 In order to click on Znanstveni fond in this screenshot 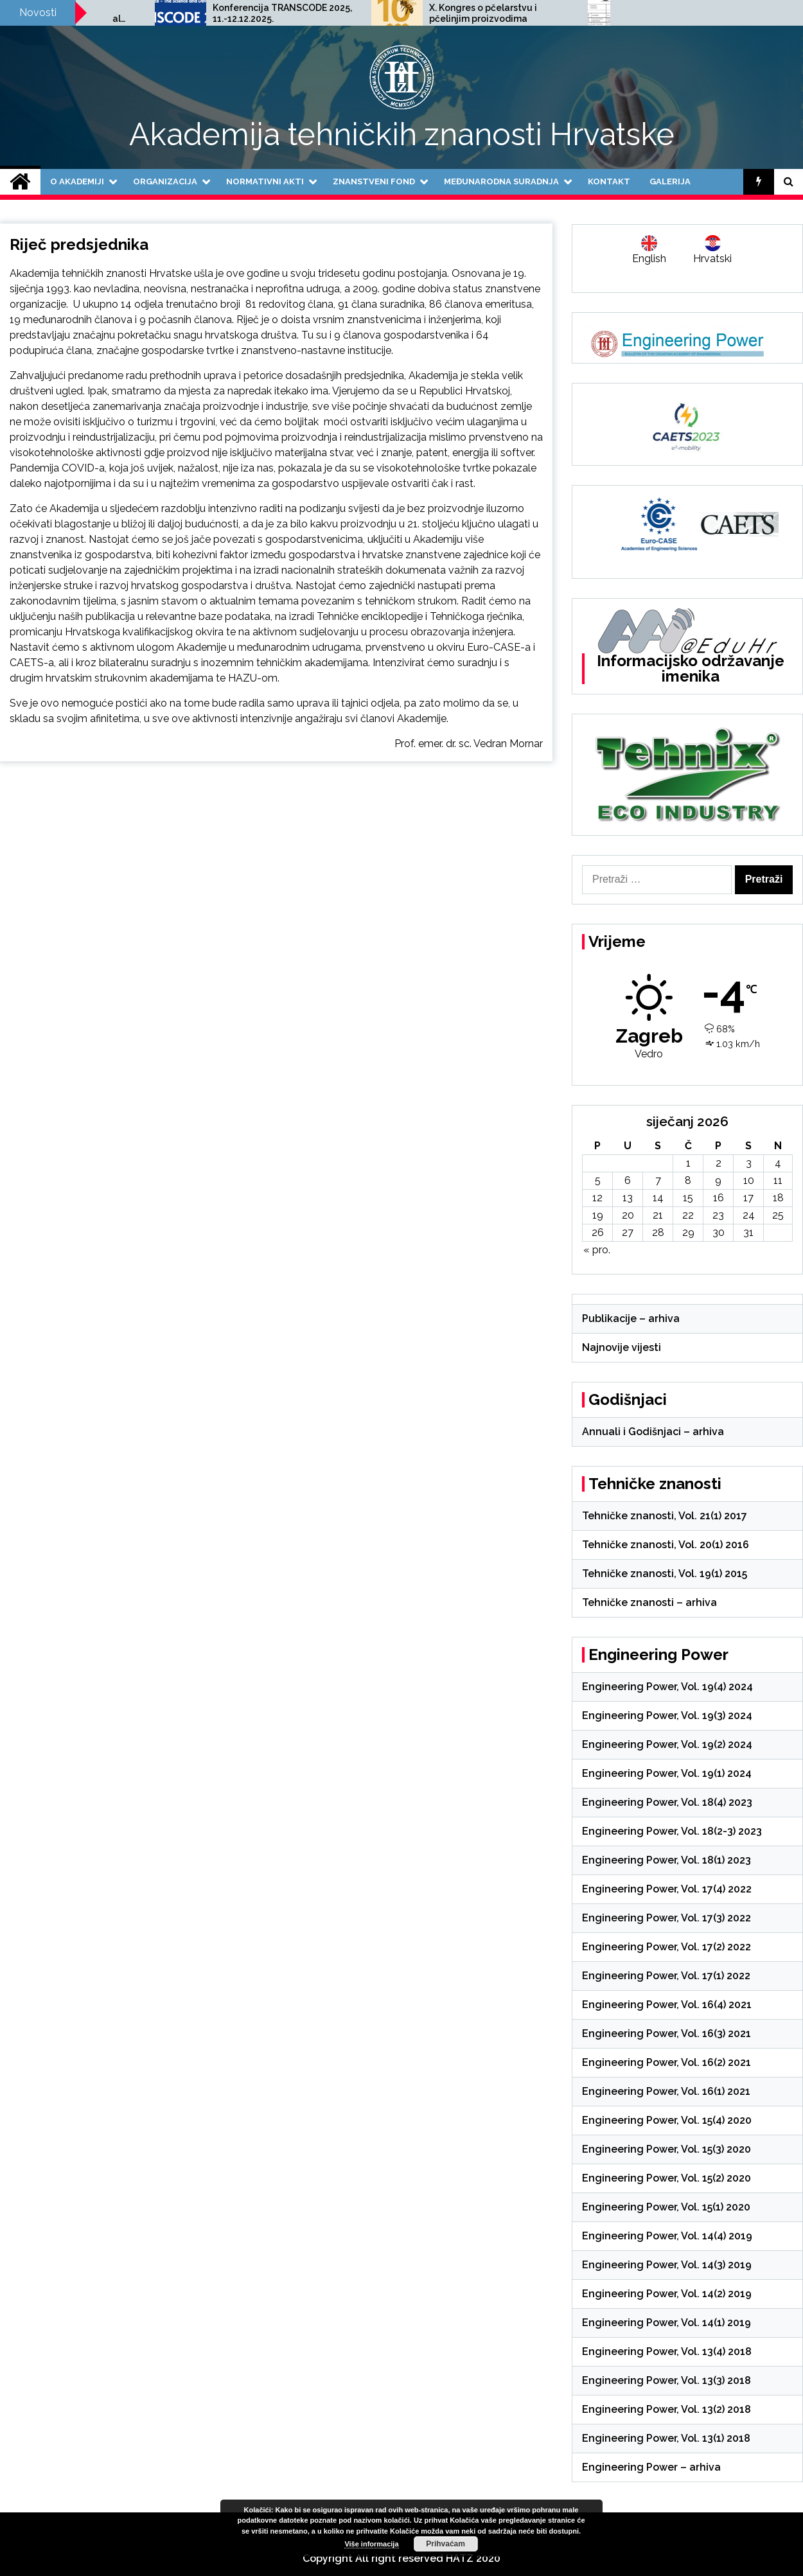, I will do `click(374, 181)`.